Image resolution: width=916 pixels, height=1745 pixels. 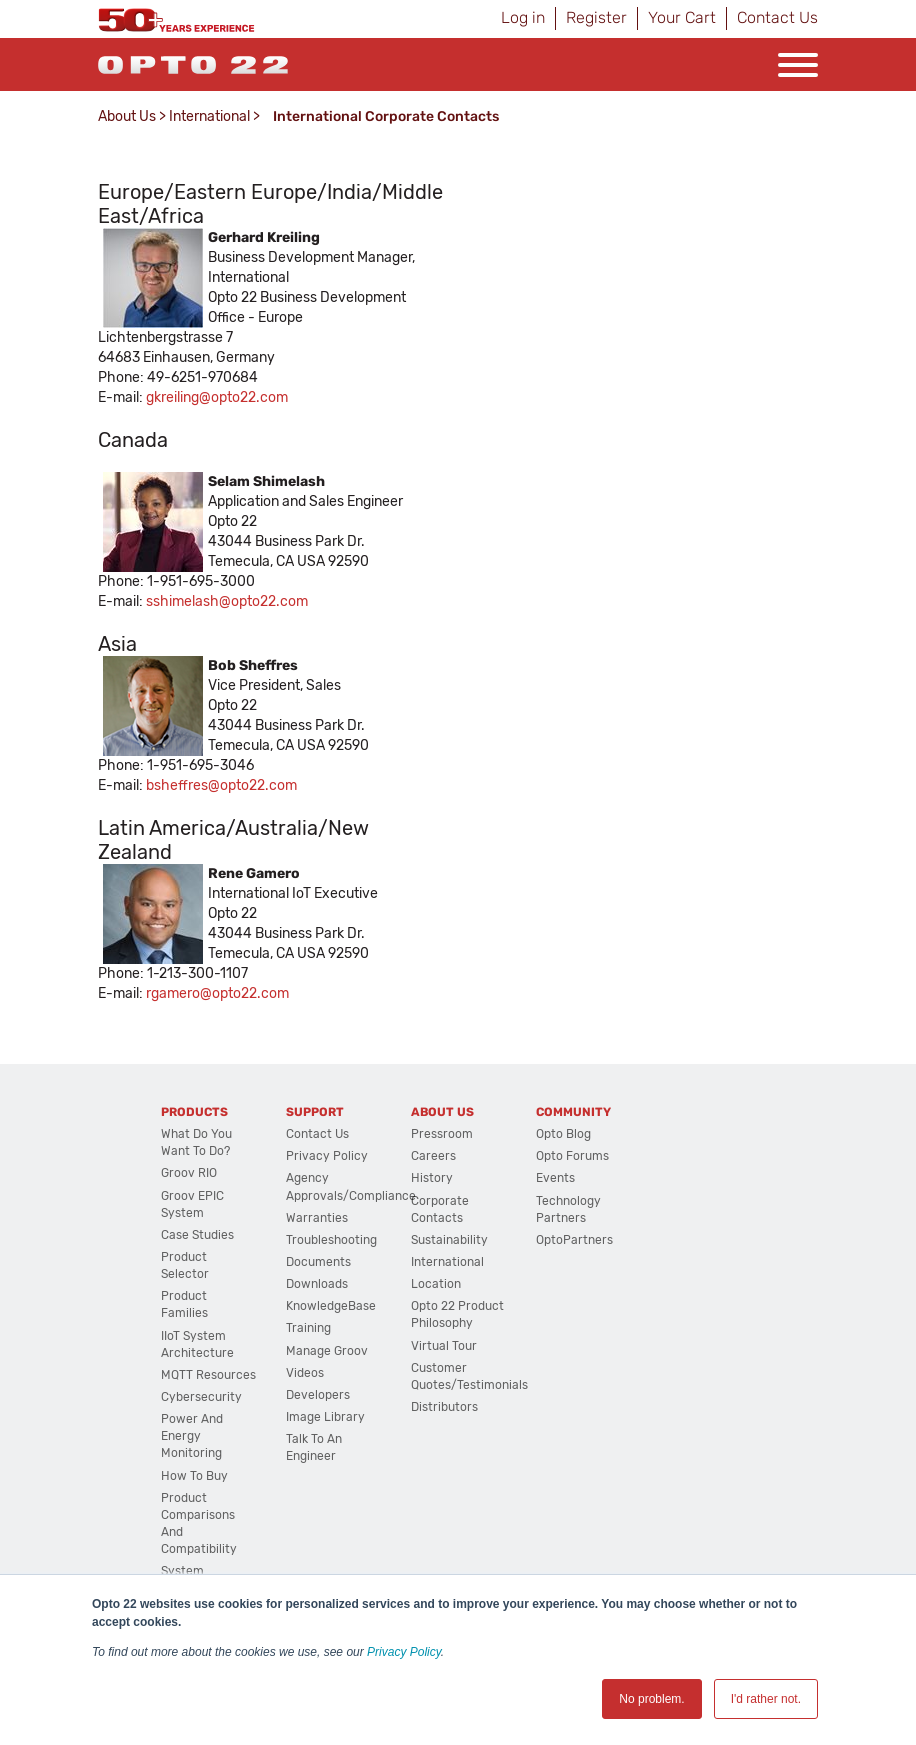 What do you see at coordinates (433, 1156) in the screenshot?
I see `Careers` at bounding box center [433, 1156].